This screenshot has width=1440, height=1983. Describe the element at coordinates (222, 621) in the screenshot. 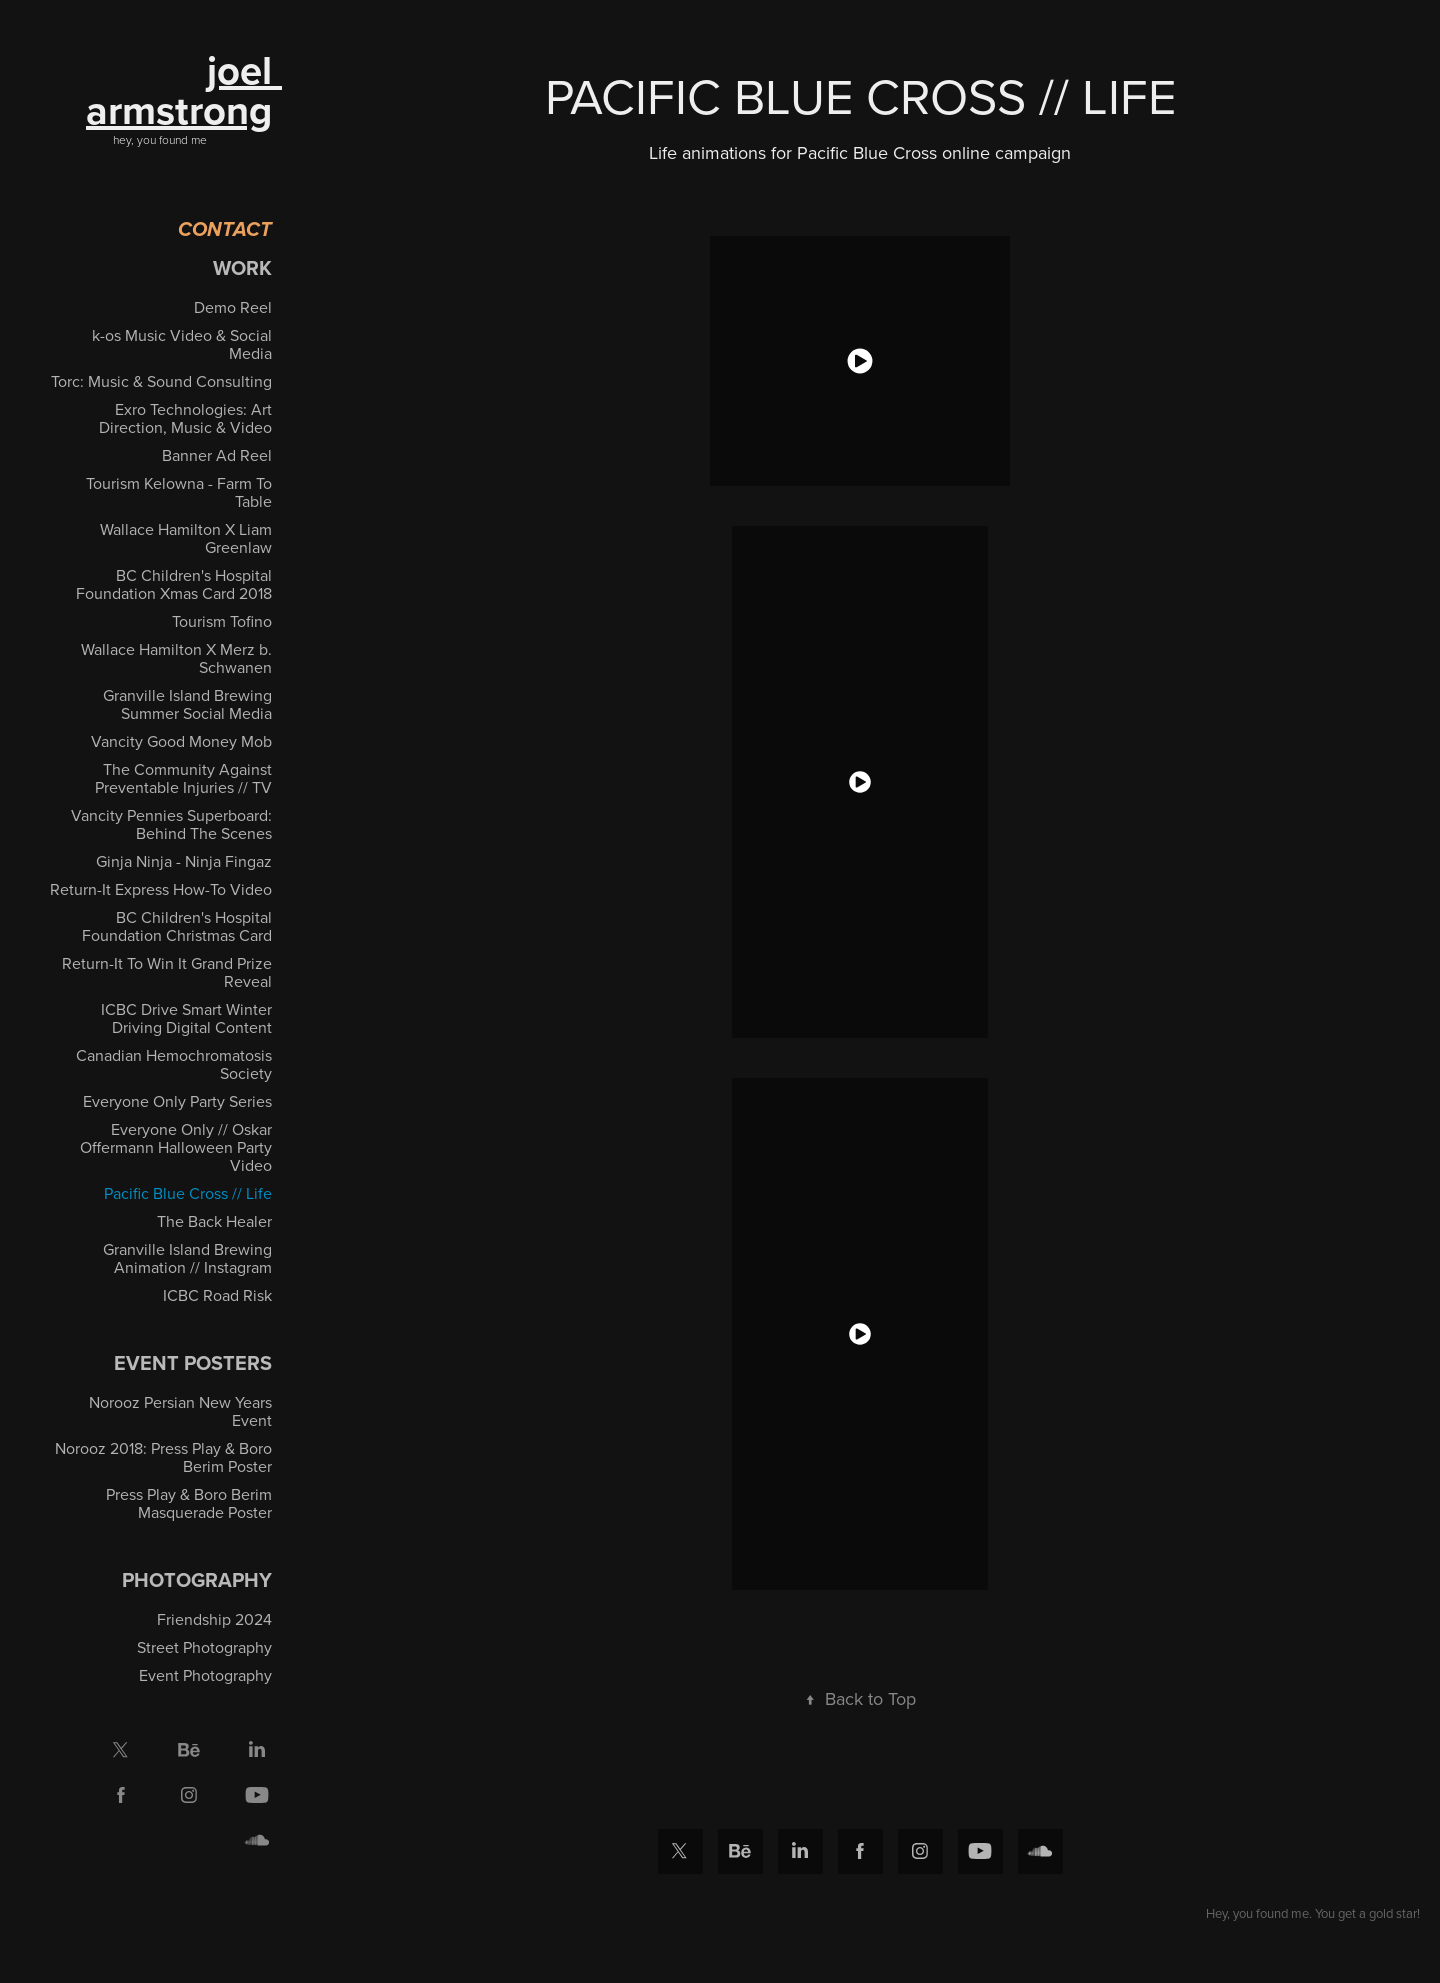

I see `Tourism Tofino` at that location.